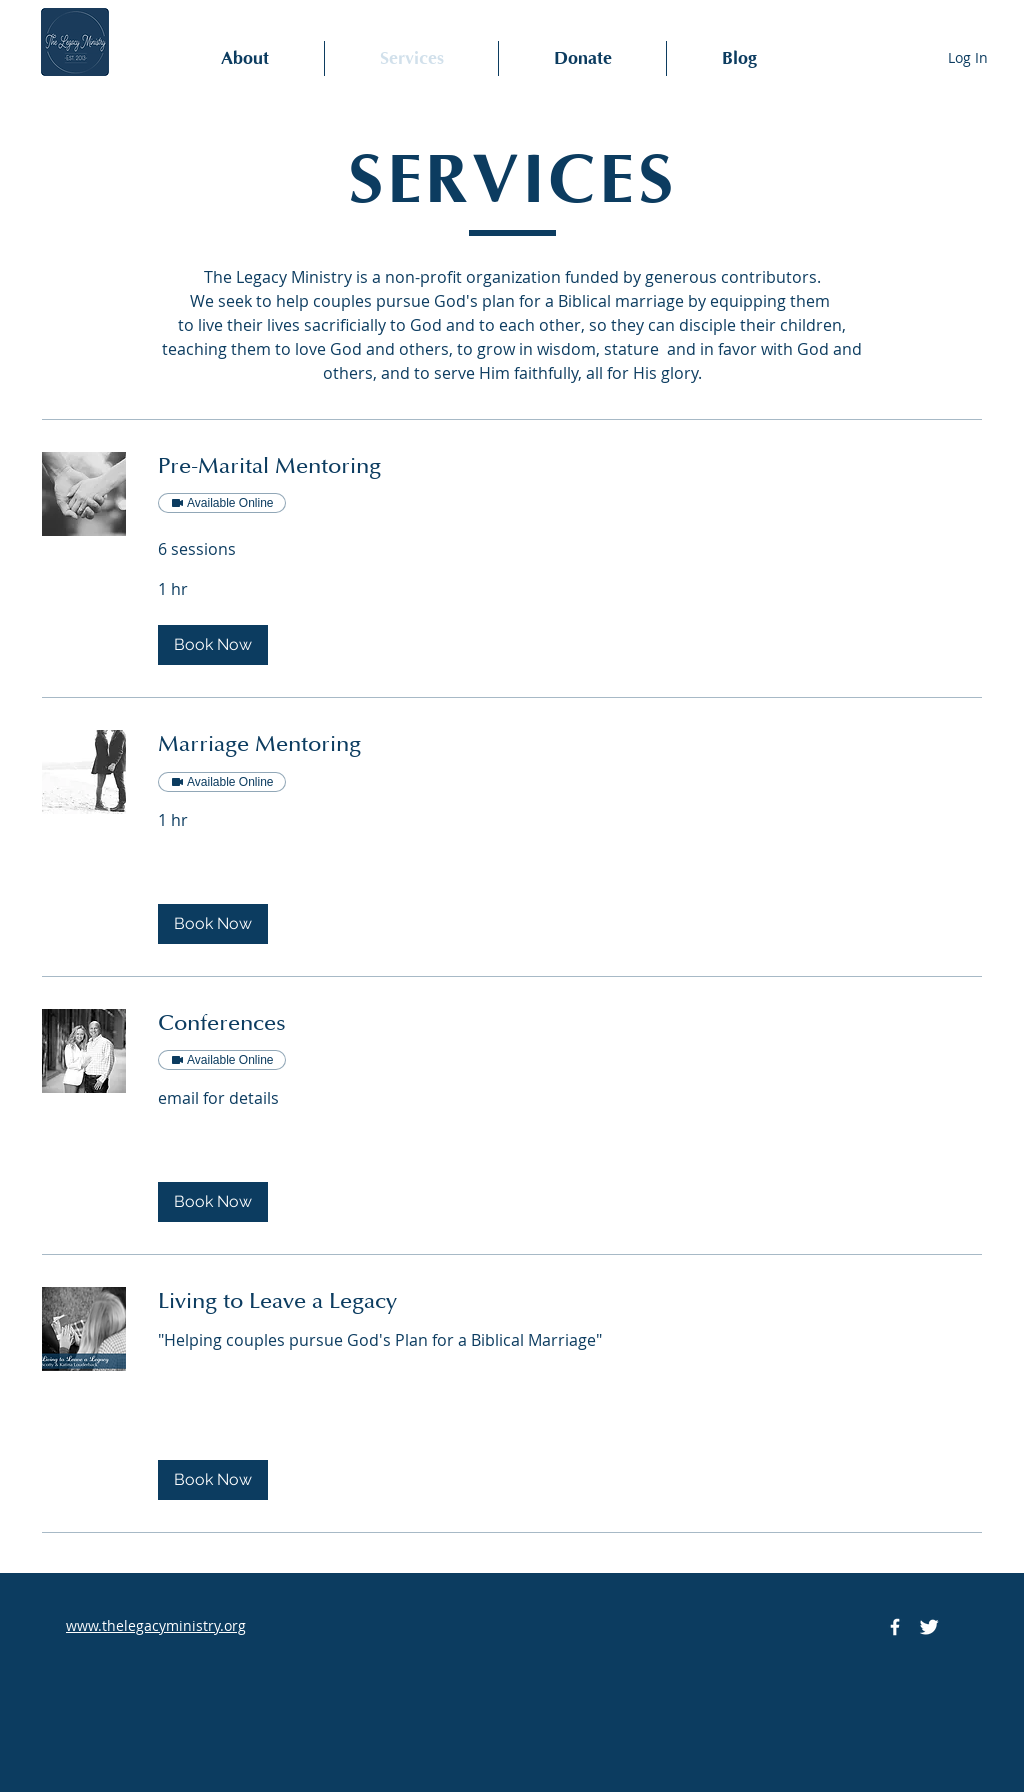  Describe the element at coordinates (895, 1627) in the screenshot. I see `[Facebook Icon]` at that location.